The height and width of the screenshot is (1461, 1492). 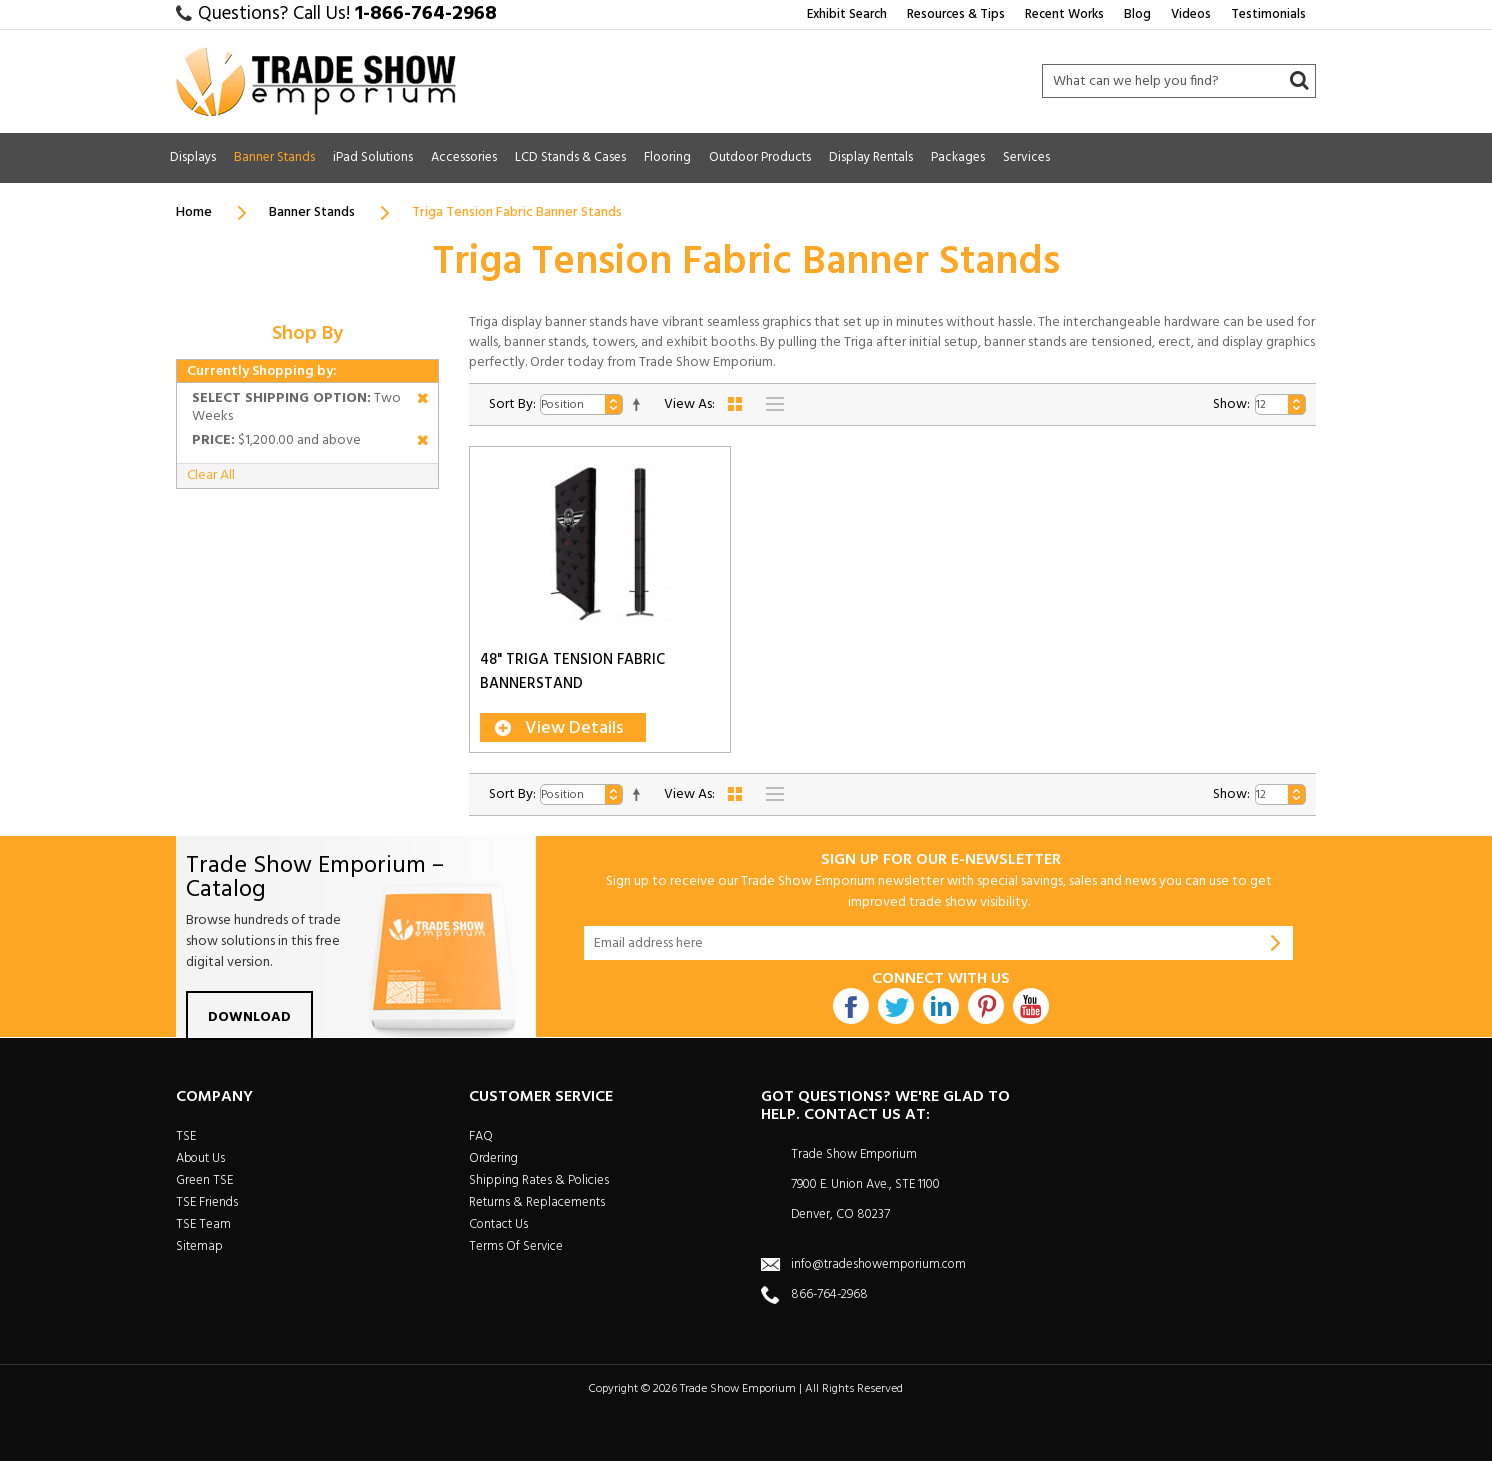 What do you see at coordinates (464, 157) in the screenshot?
I see `Accessories` at bounding box center [464, 157].